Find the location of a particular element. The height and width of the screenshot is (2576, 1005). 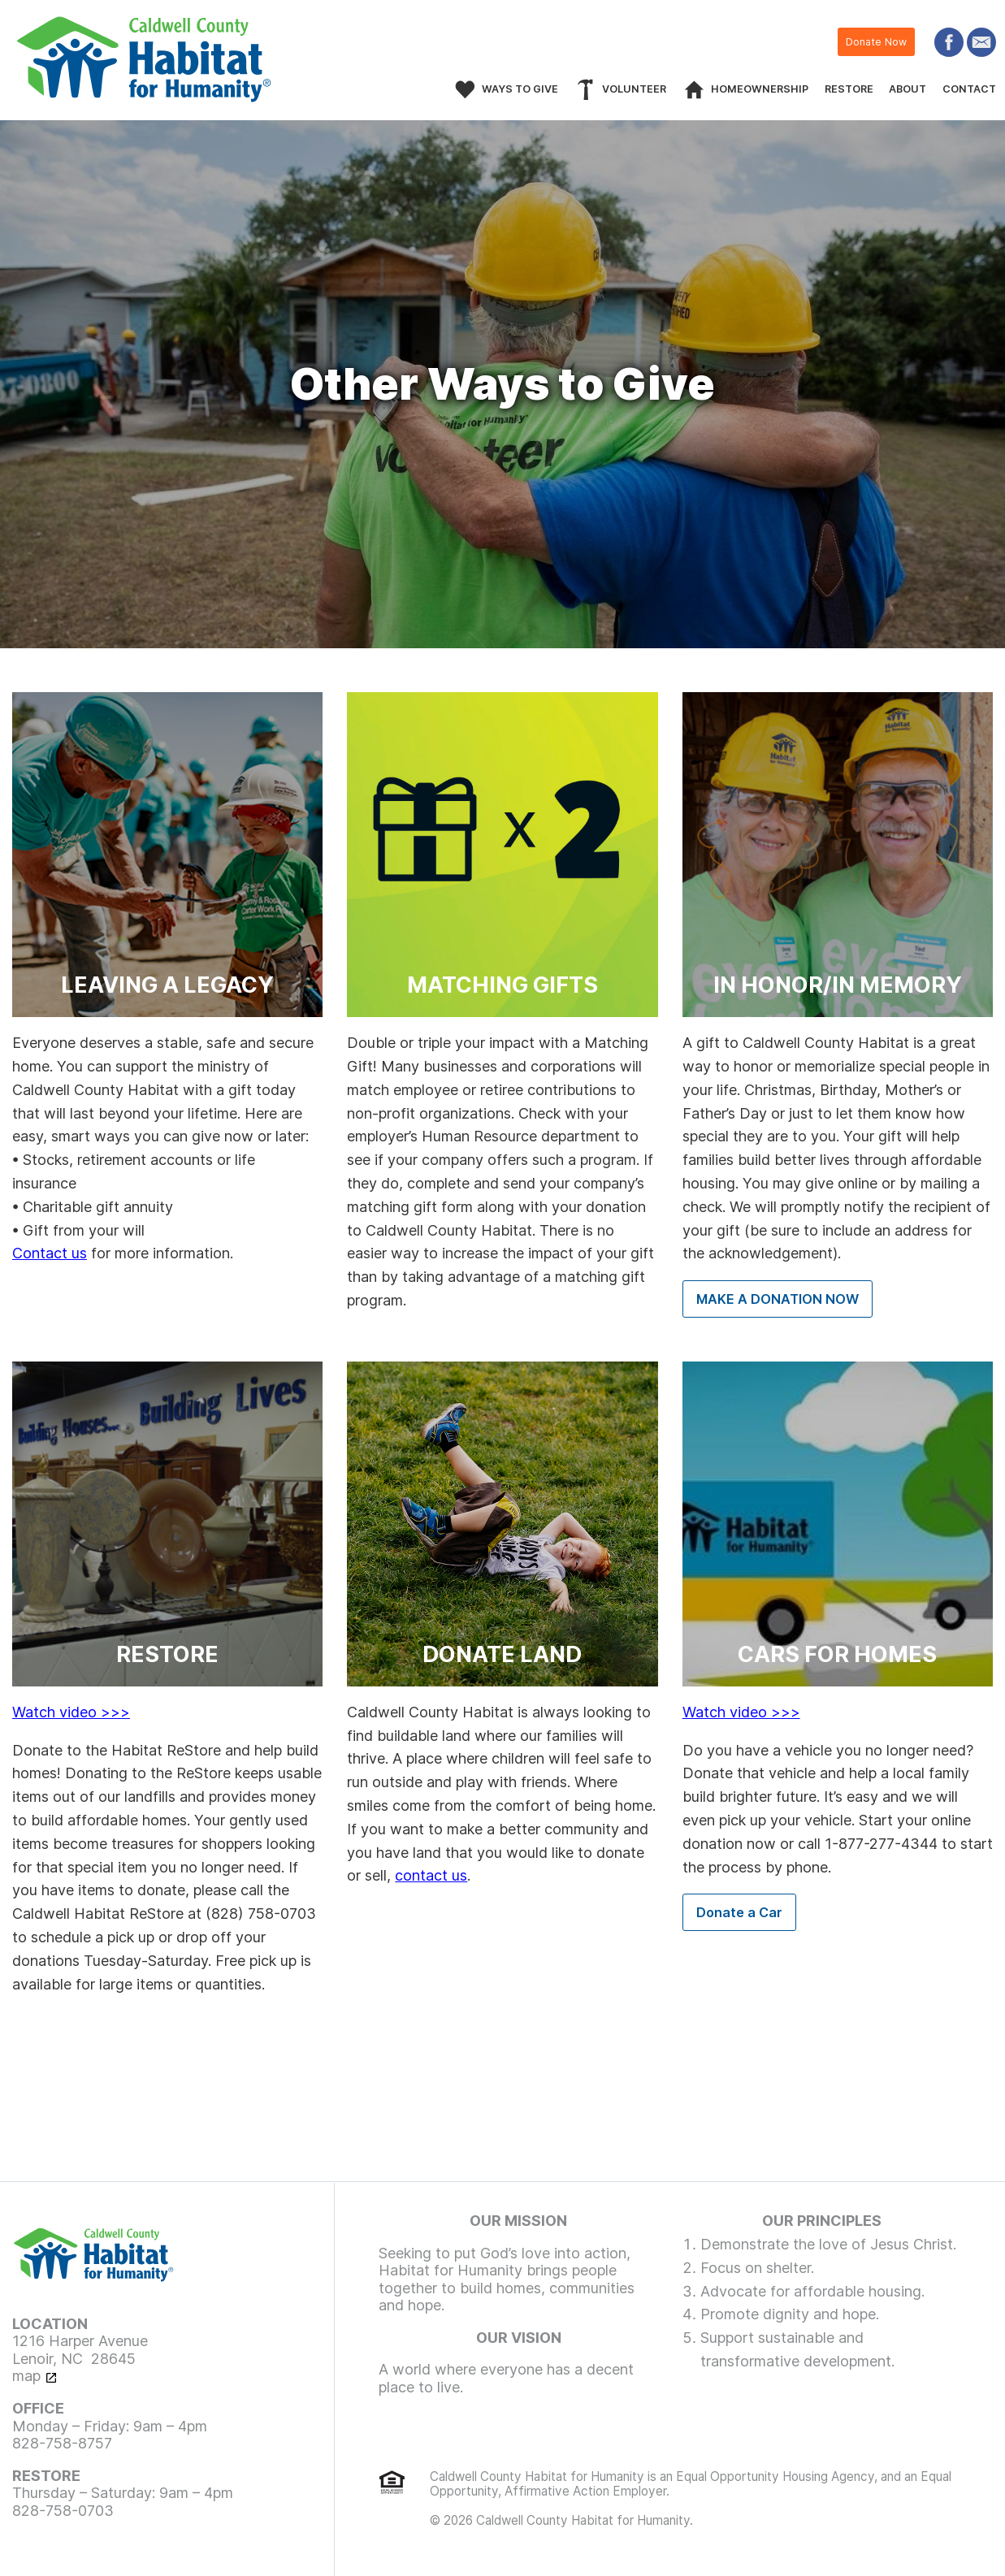

Donate a Car is located at coordinates (739, 1912).